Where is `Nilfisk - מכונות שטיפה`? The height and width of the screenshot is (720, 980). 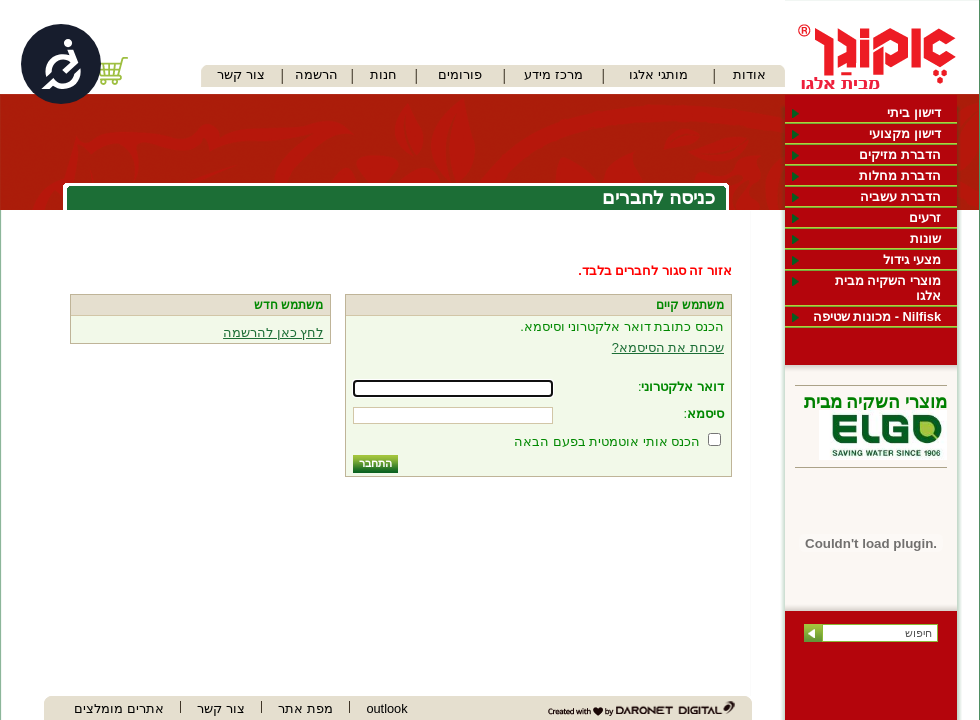 Nilfisk - מכונות שטיפה is located at coordinates (877, 316).